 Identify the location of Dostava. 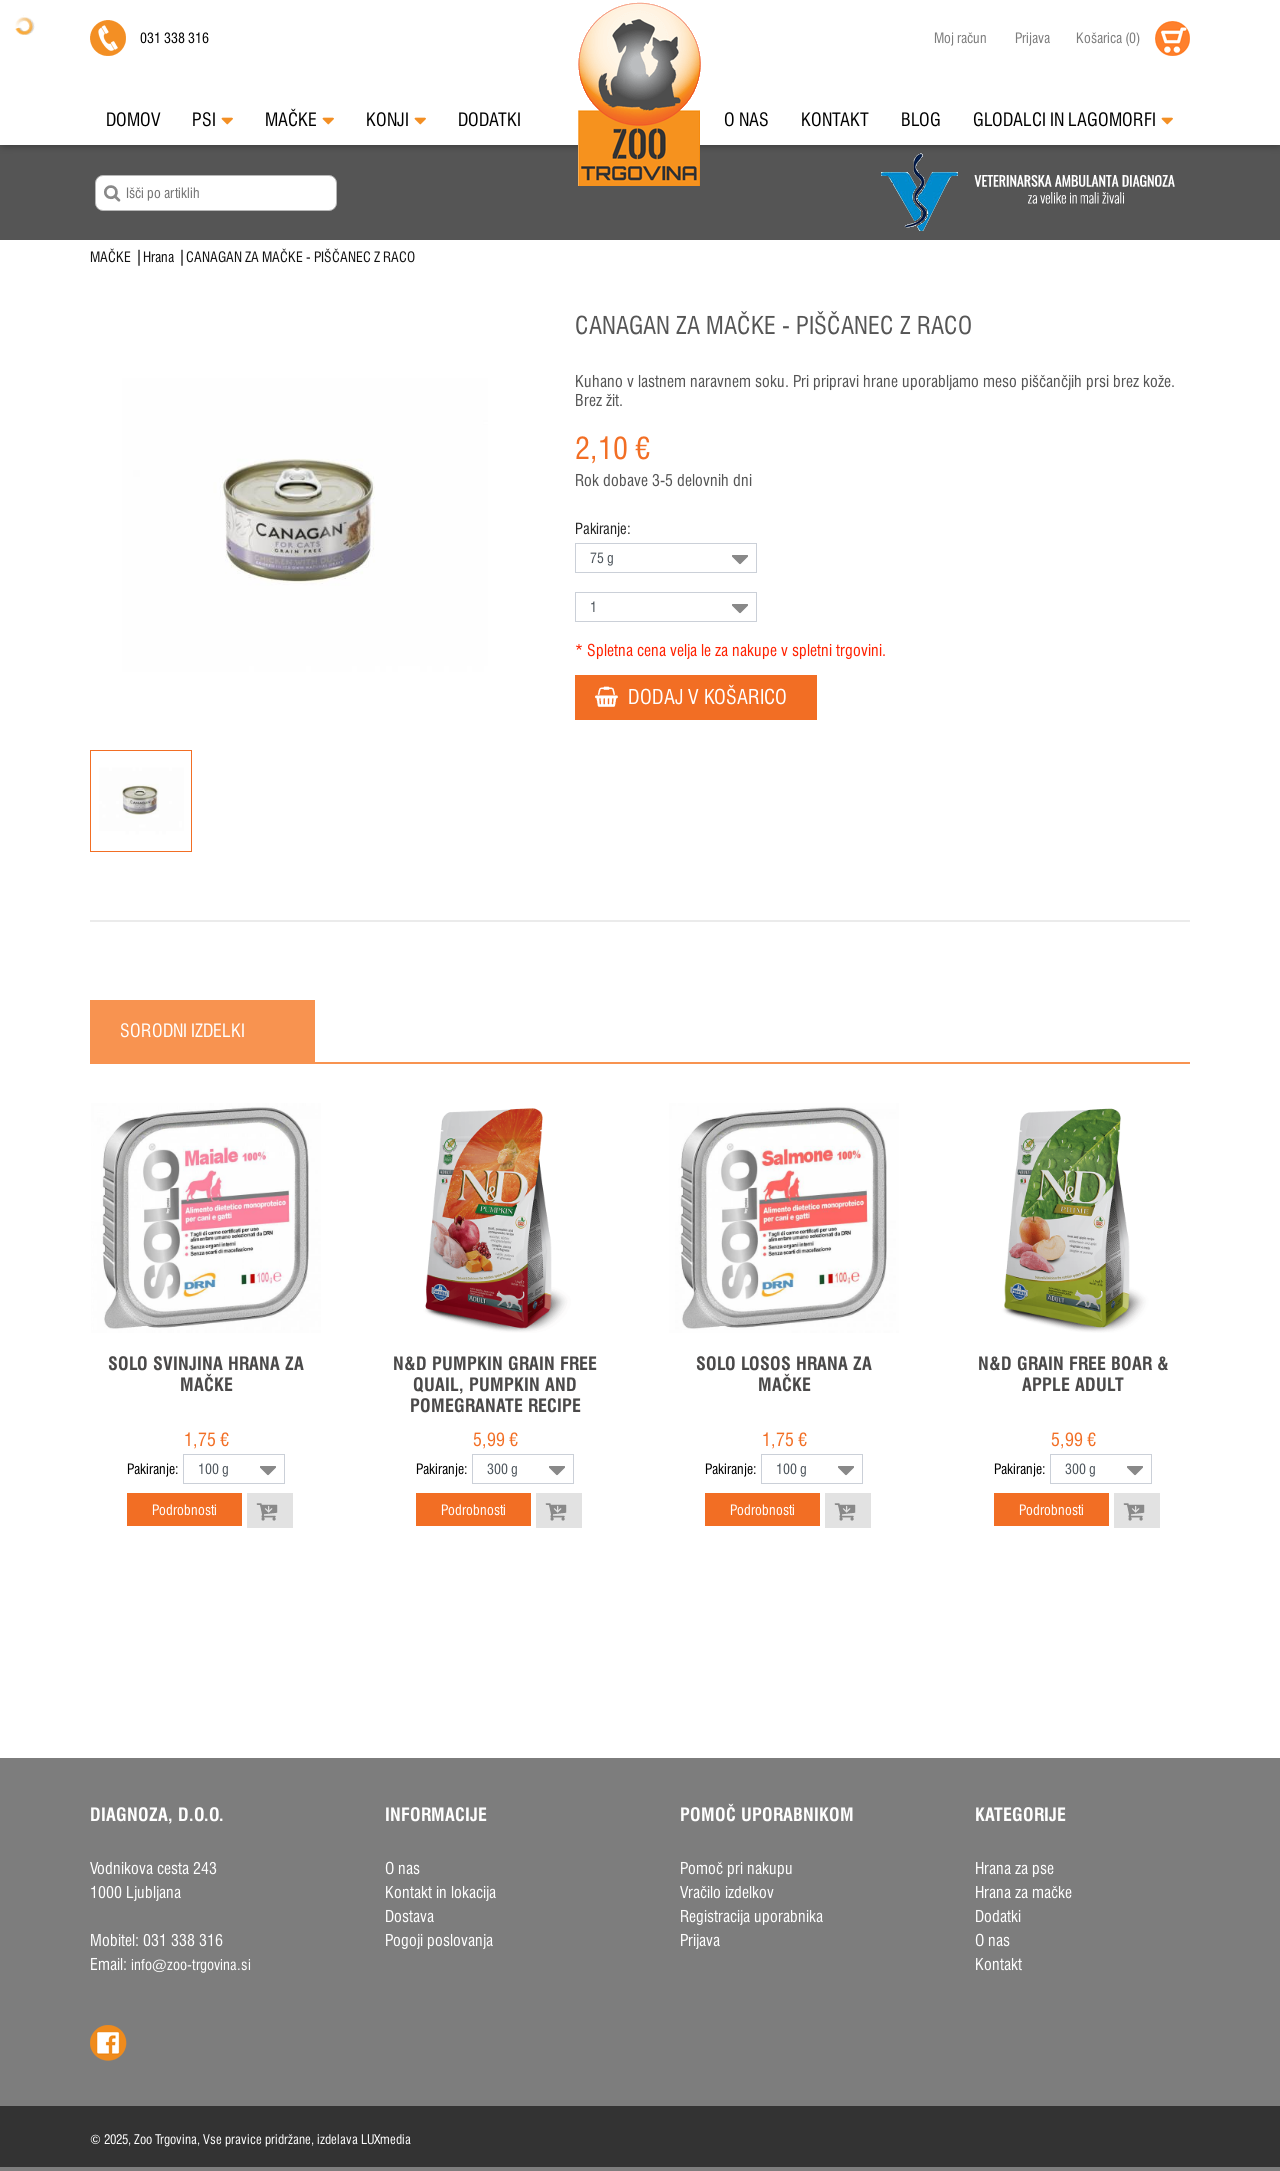
(409, 1916).